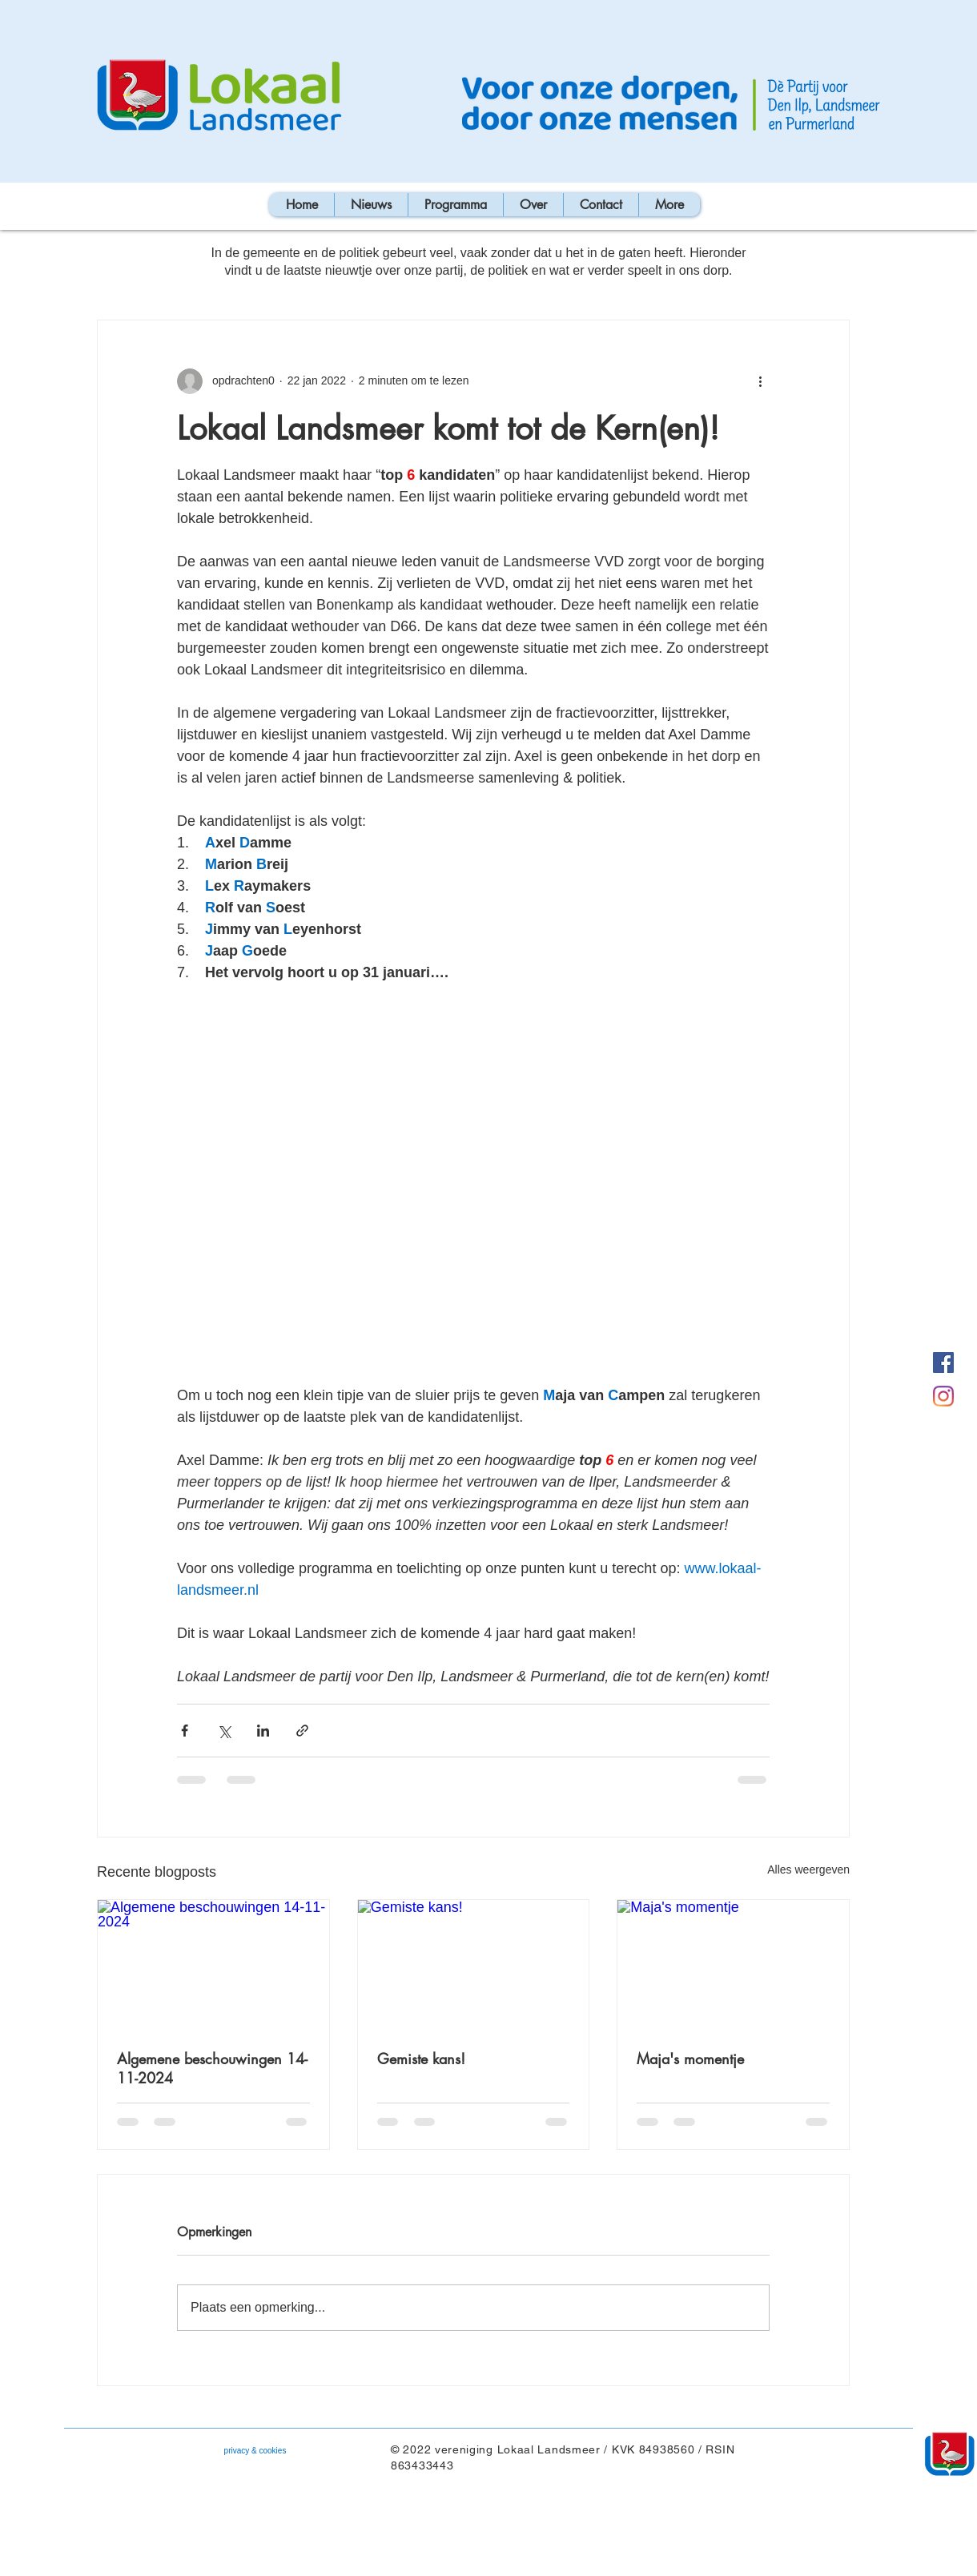  I want to click on [Meer acties], so click(760, 381).